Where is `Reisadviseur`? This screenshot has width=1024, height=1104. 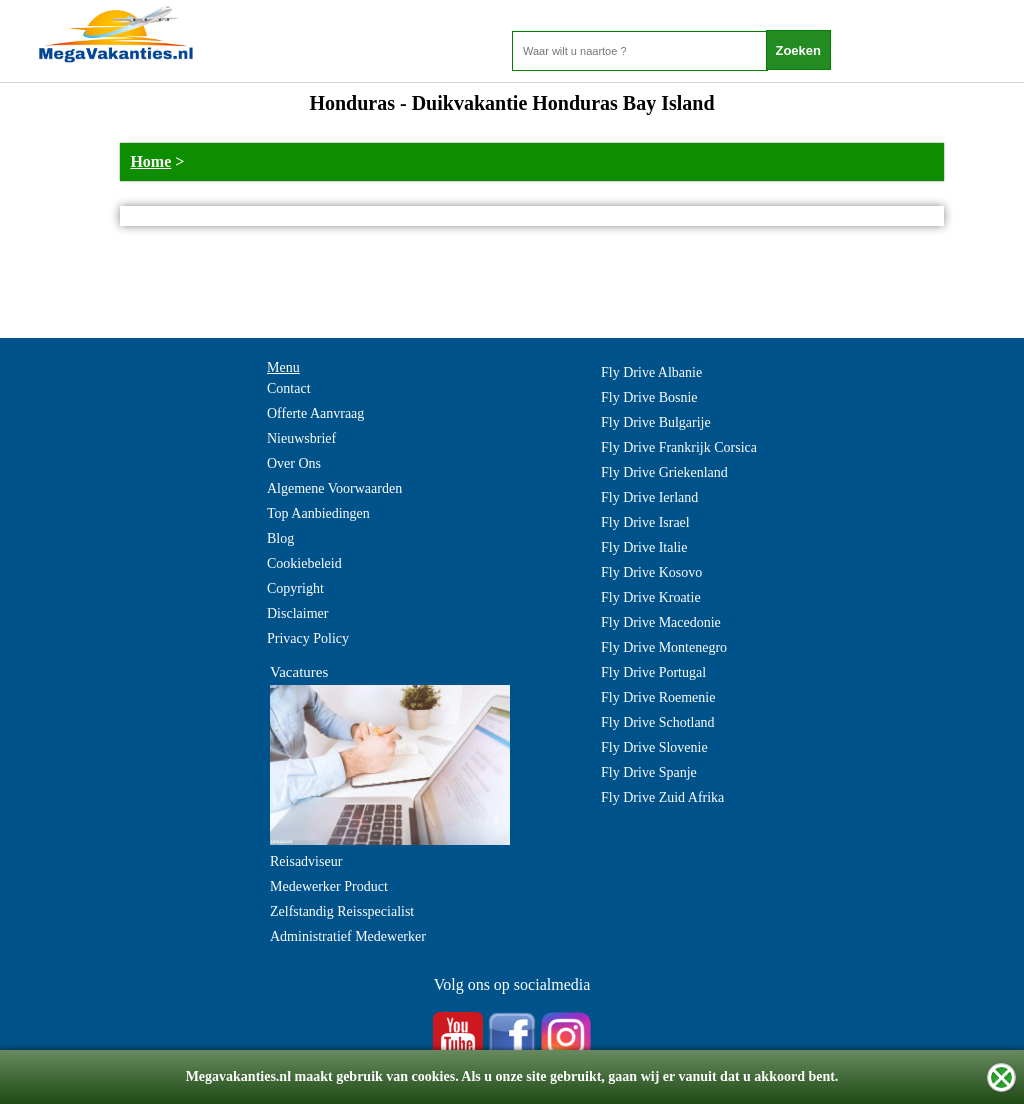 Reisadviseur is located at coordinates (306, 861).